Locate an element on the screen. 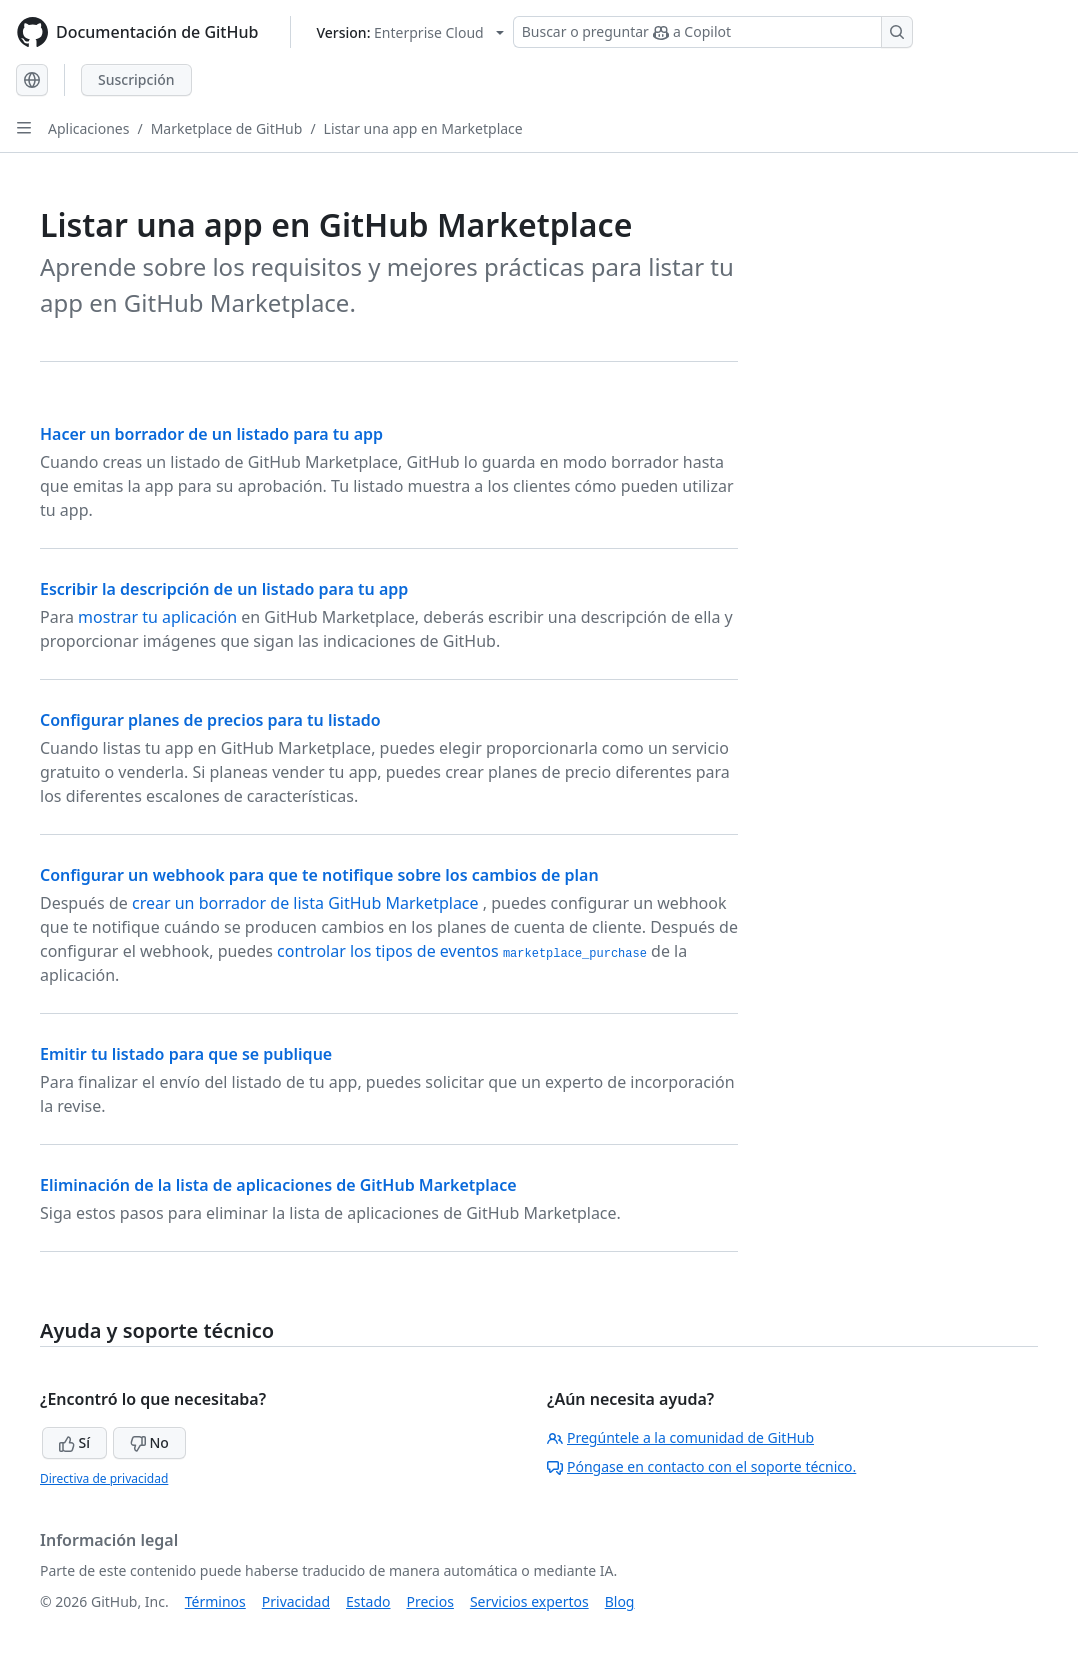 This screenshot has height=1676, width=1078. Escribir la descripción de un listado para tu app is located at coordinates (224, 589).